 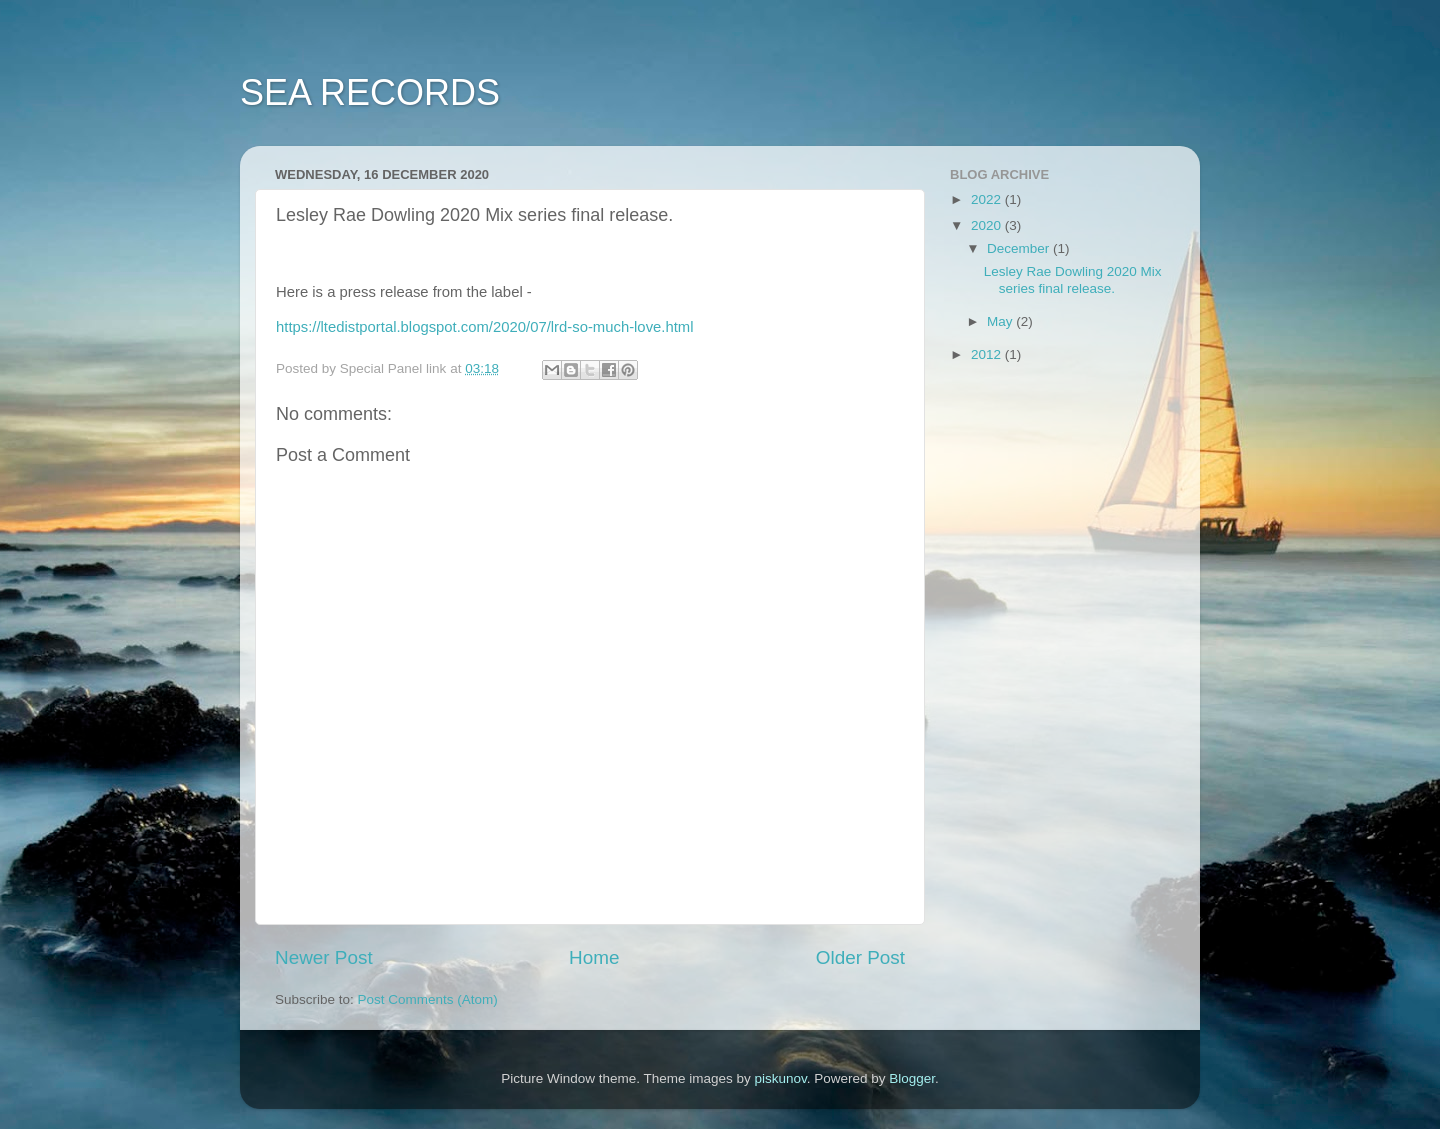 I want to click on SEA RECORDS, so click(x=370, y=92).